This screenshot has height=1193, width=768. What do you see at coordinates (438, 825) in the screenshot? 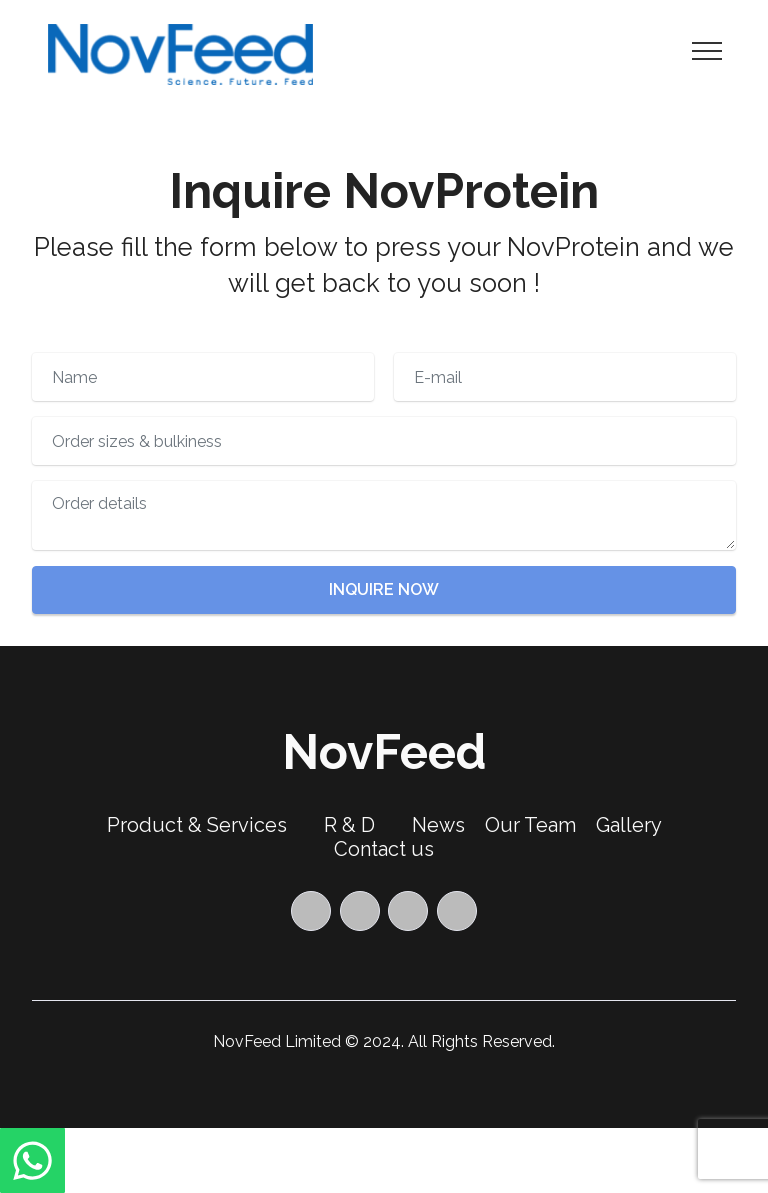
I see `News` at bounding box center [438, 825].